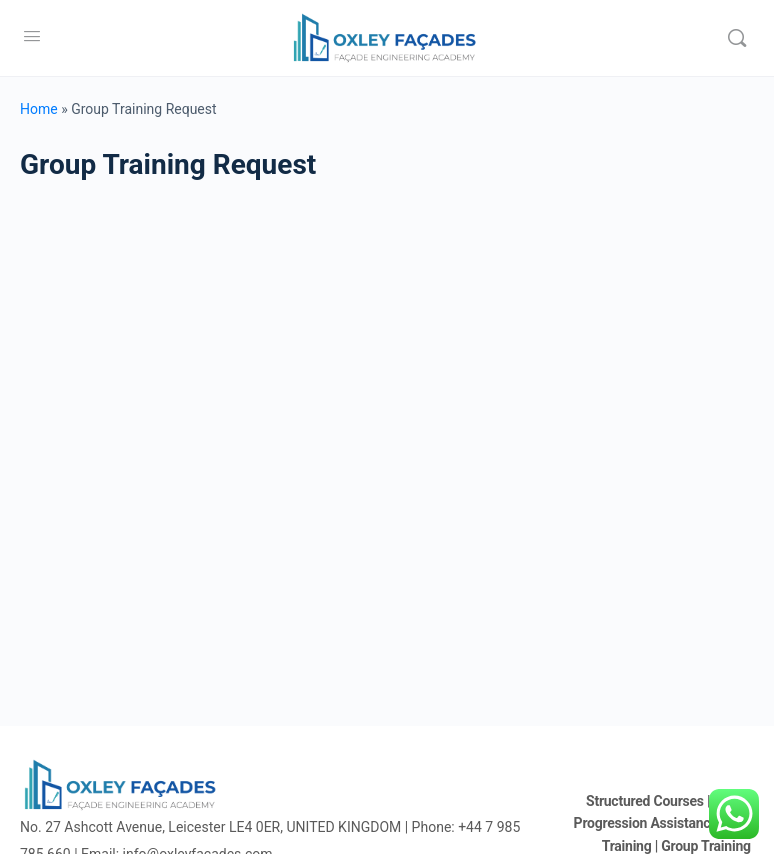 This screenshot has height=854, width=774. What do you see at coordinates (39, 109) in the screenshot?
I see `Home` at bounding box center [39, 109].